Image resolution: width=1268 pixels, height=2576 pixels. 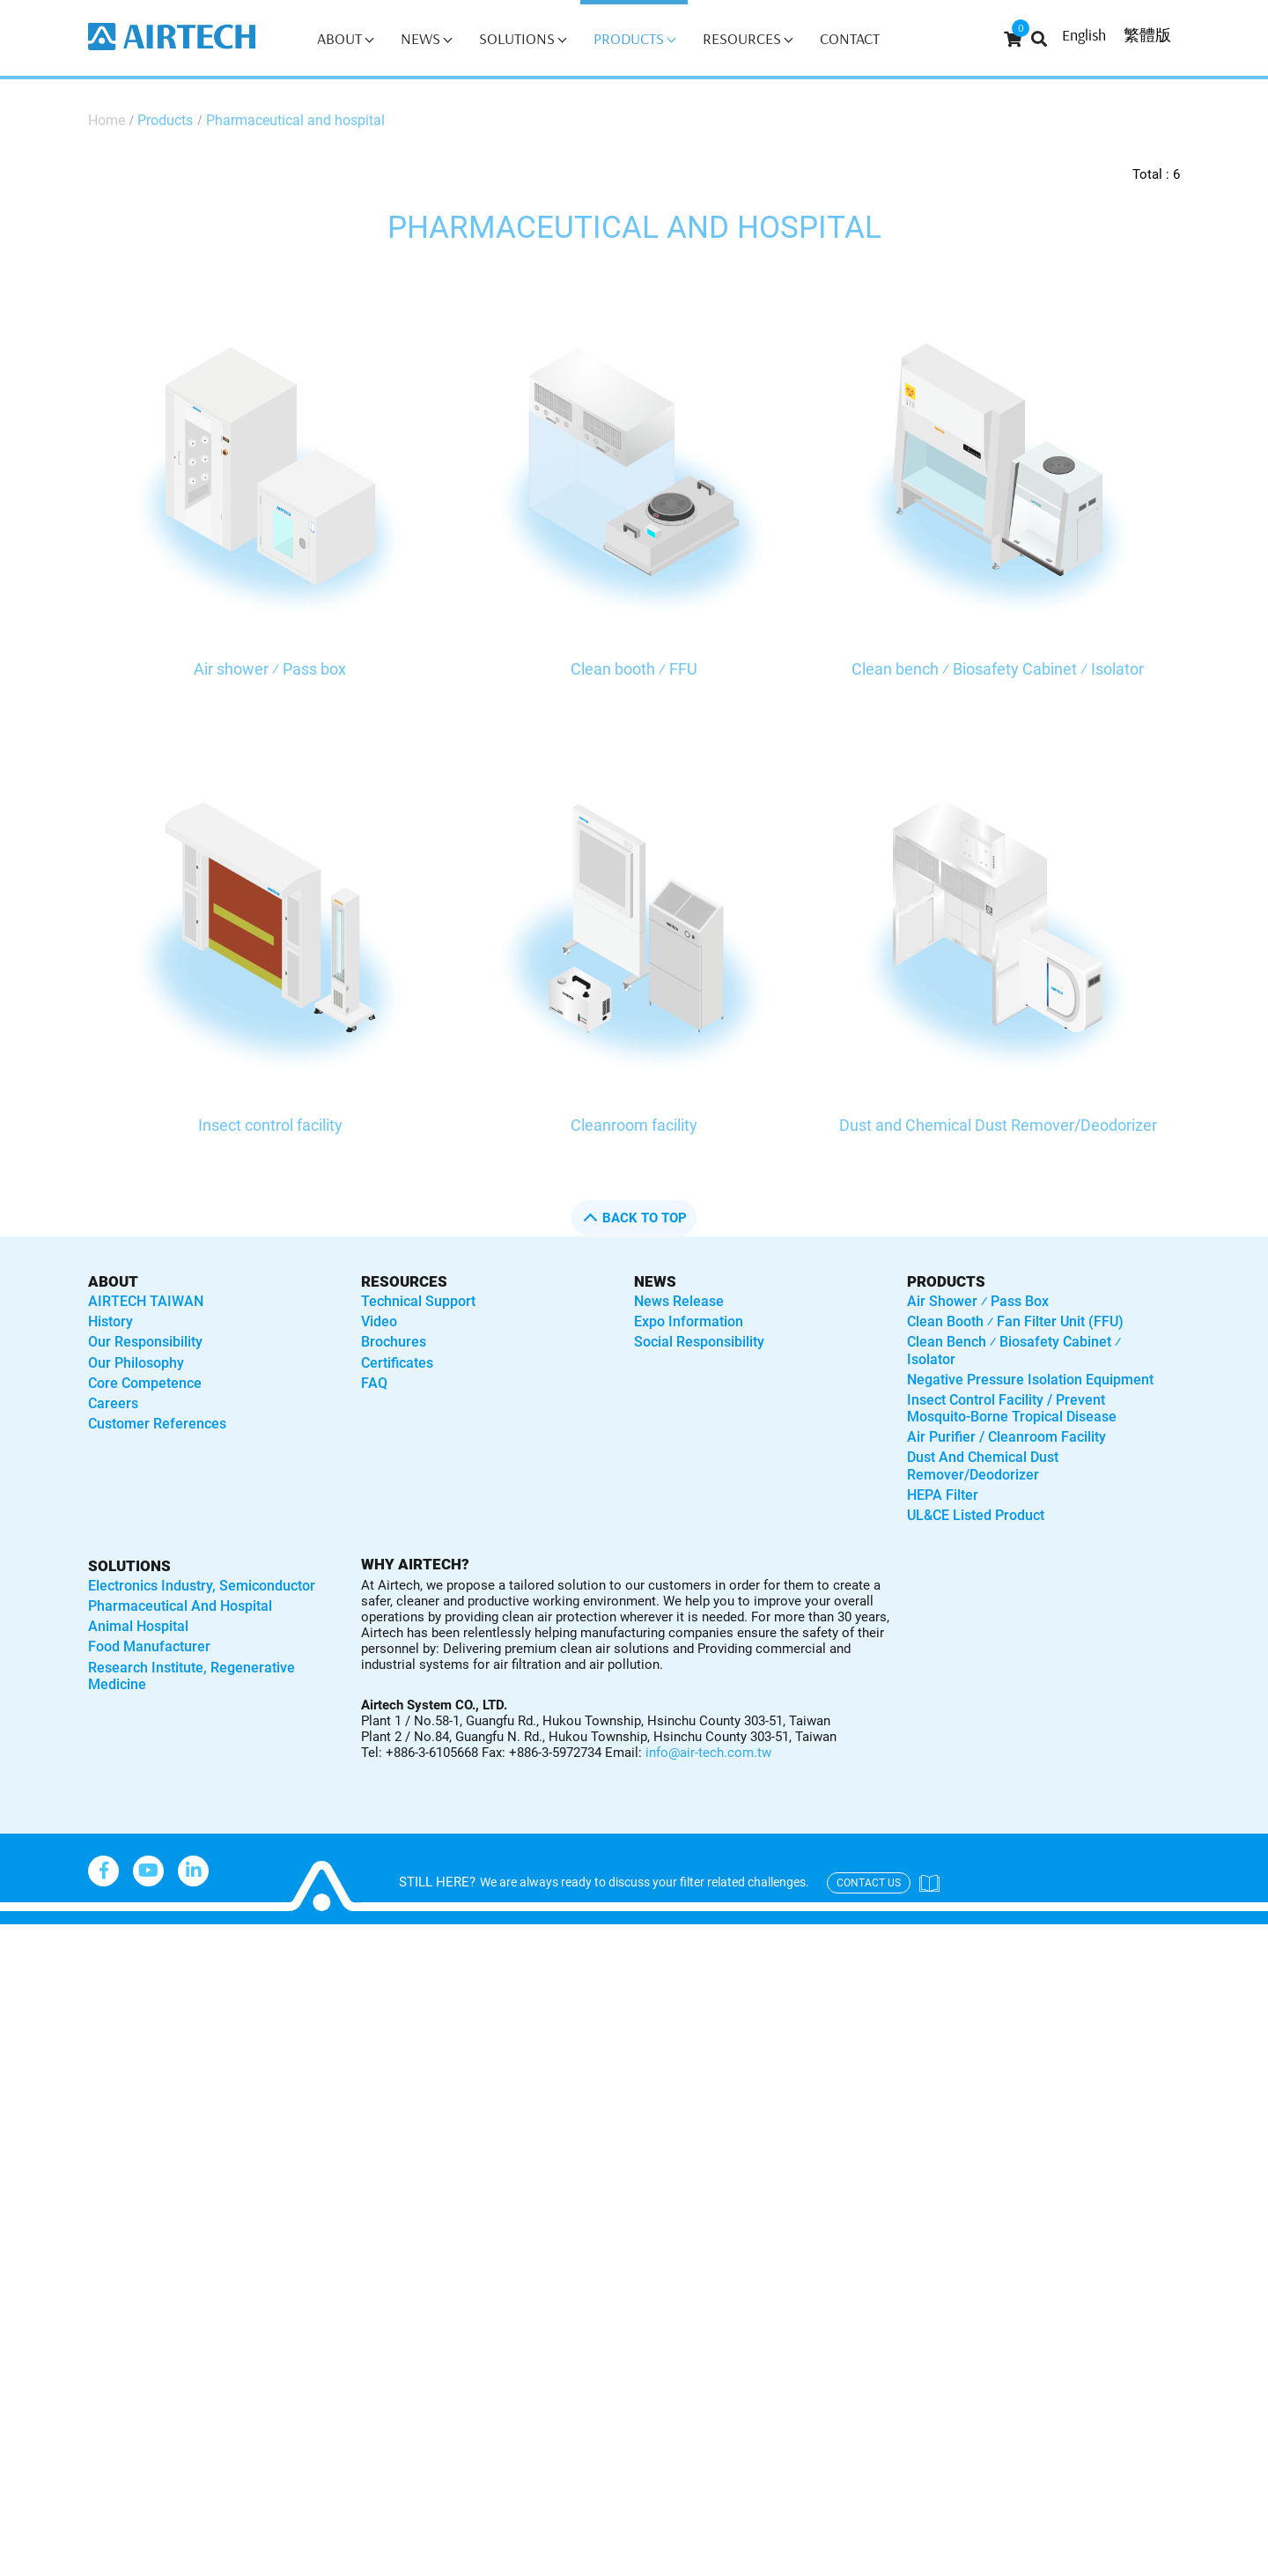 What do you see at coordinates (679, 1301) in the screenshot?
I see `News Release` at bounding box center [679, 1301].